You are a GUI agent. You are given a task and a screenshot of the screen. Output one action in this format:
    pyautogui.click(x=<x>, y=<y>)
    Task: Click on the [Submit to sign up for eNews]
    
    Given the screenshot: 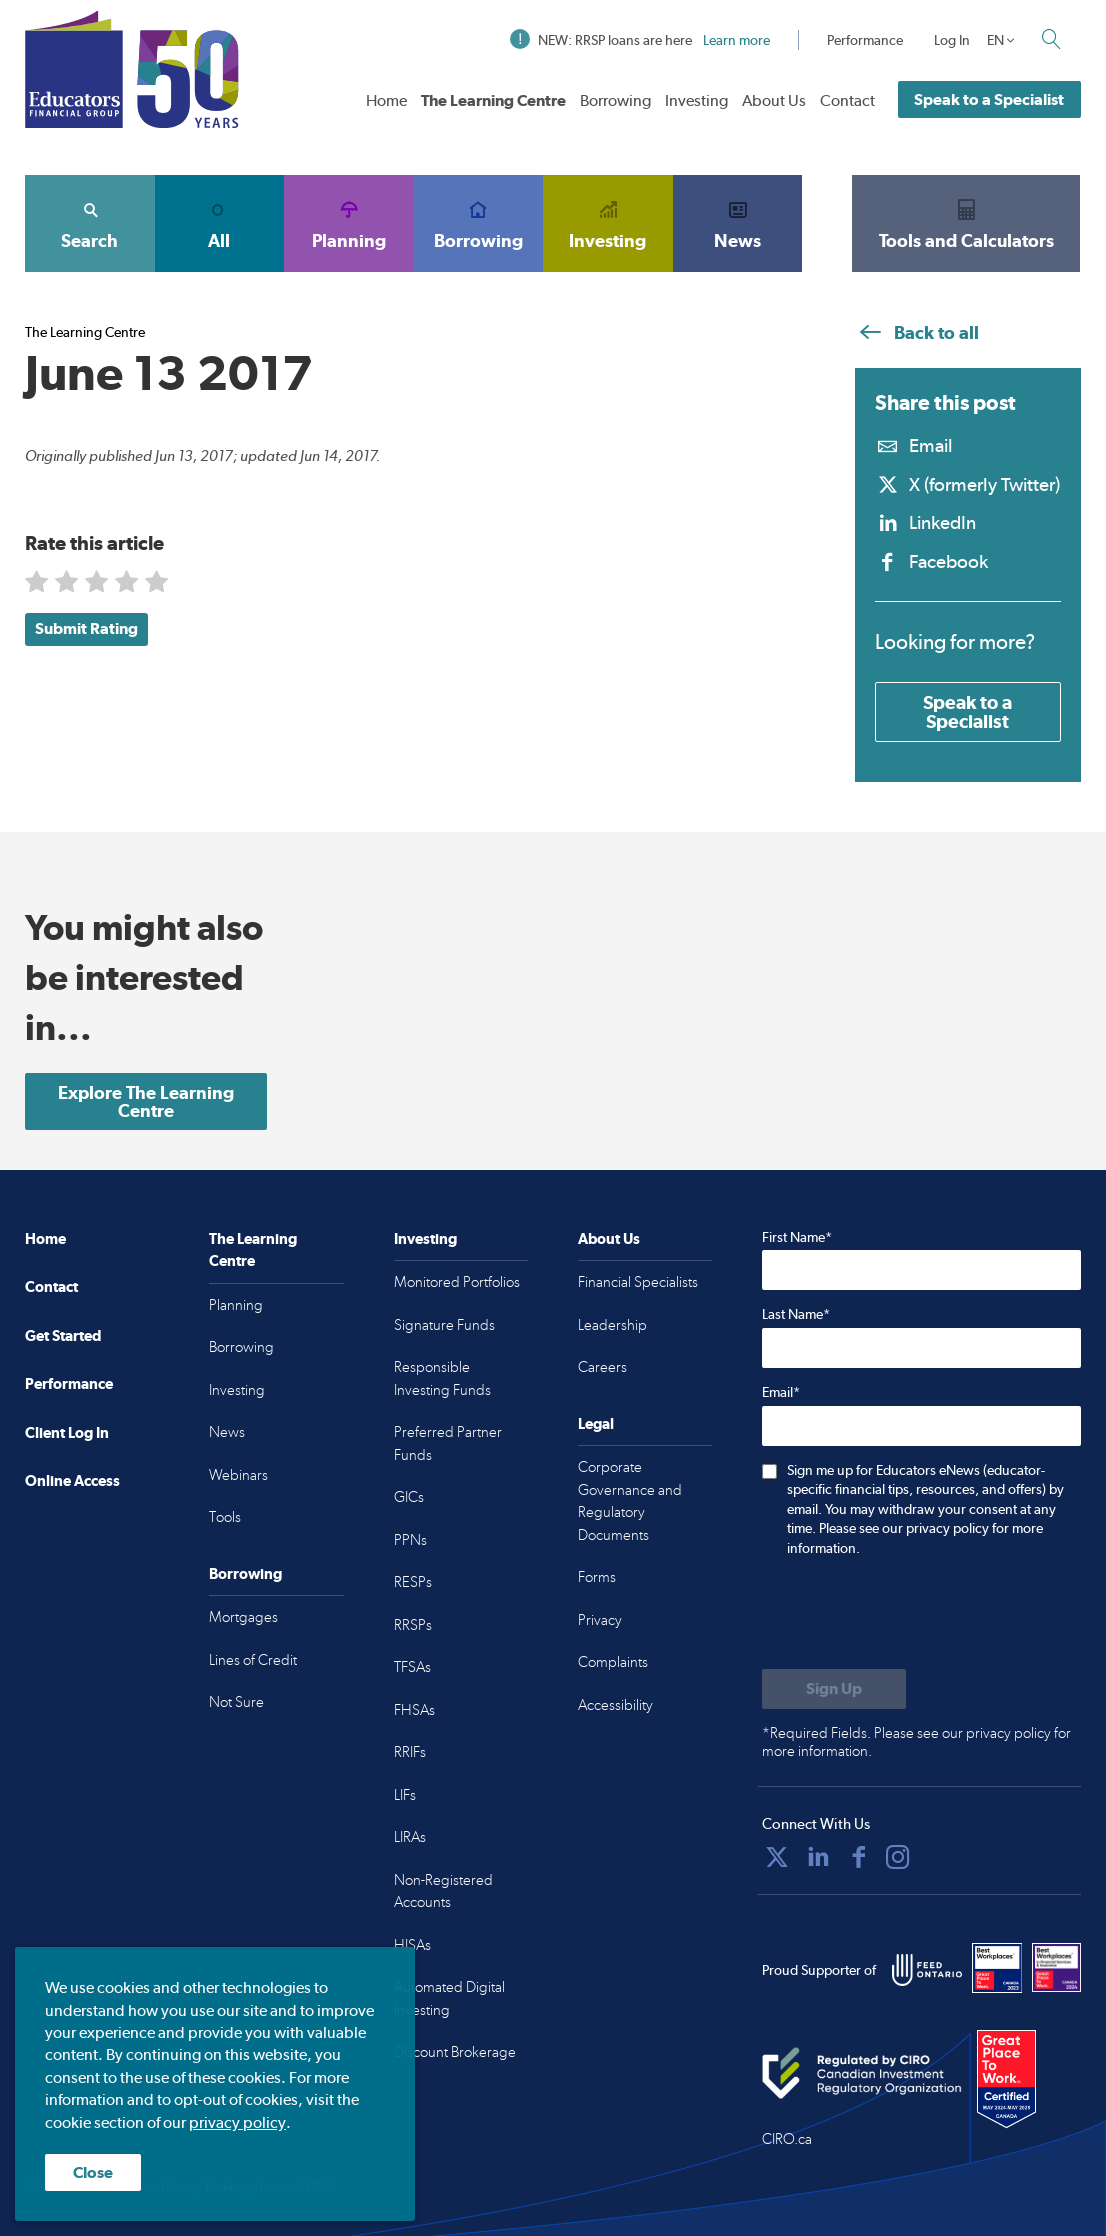 What is the action you would take?
    pyautogui.click(x=834, y=1689)
    